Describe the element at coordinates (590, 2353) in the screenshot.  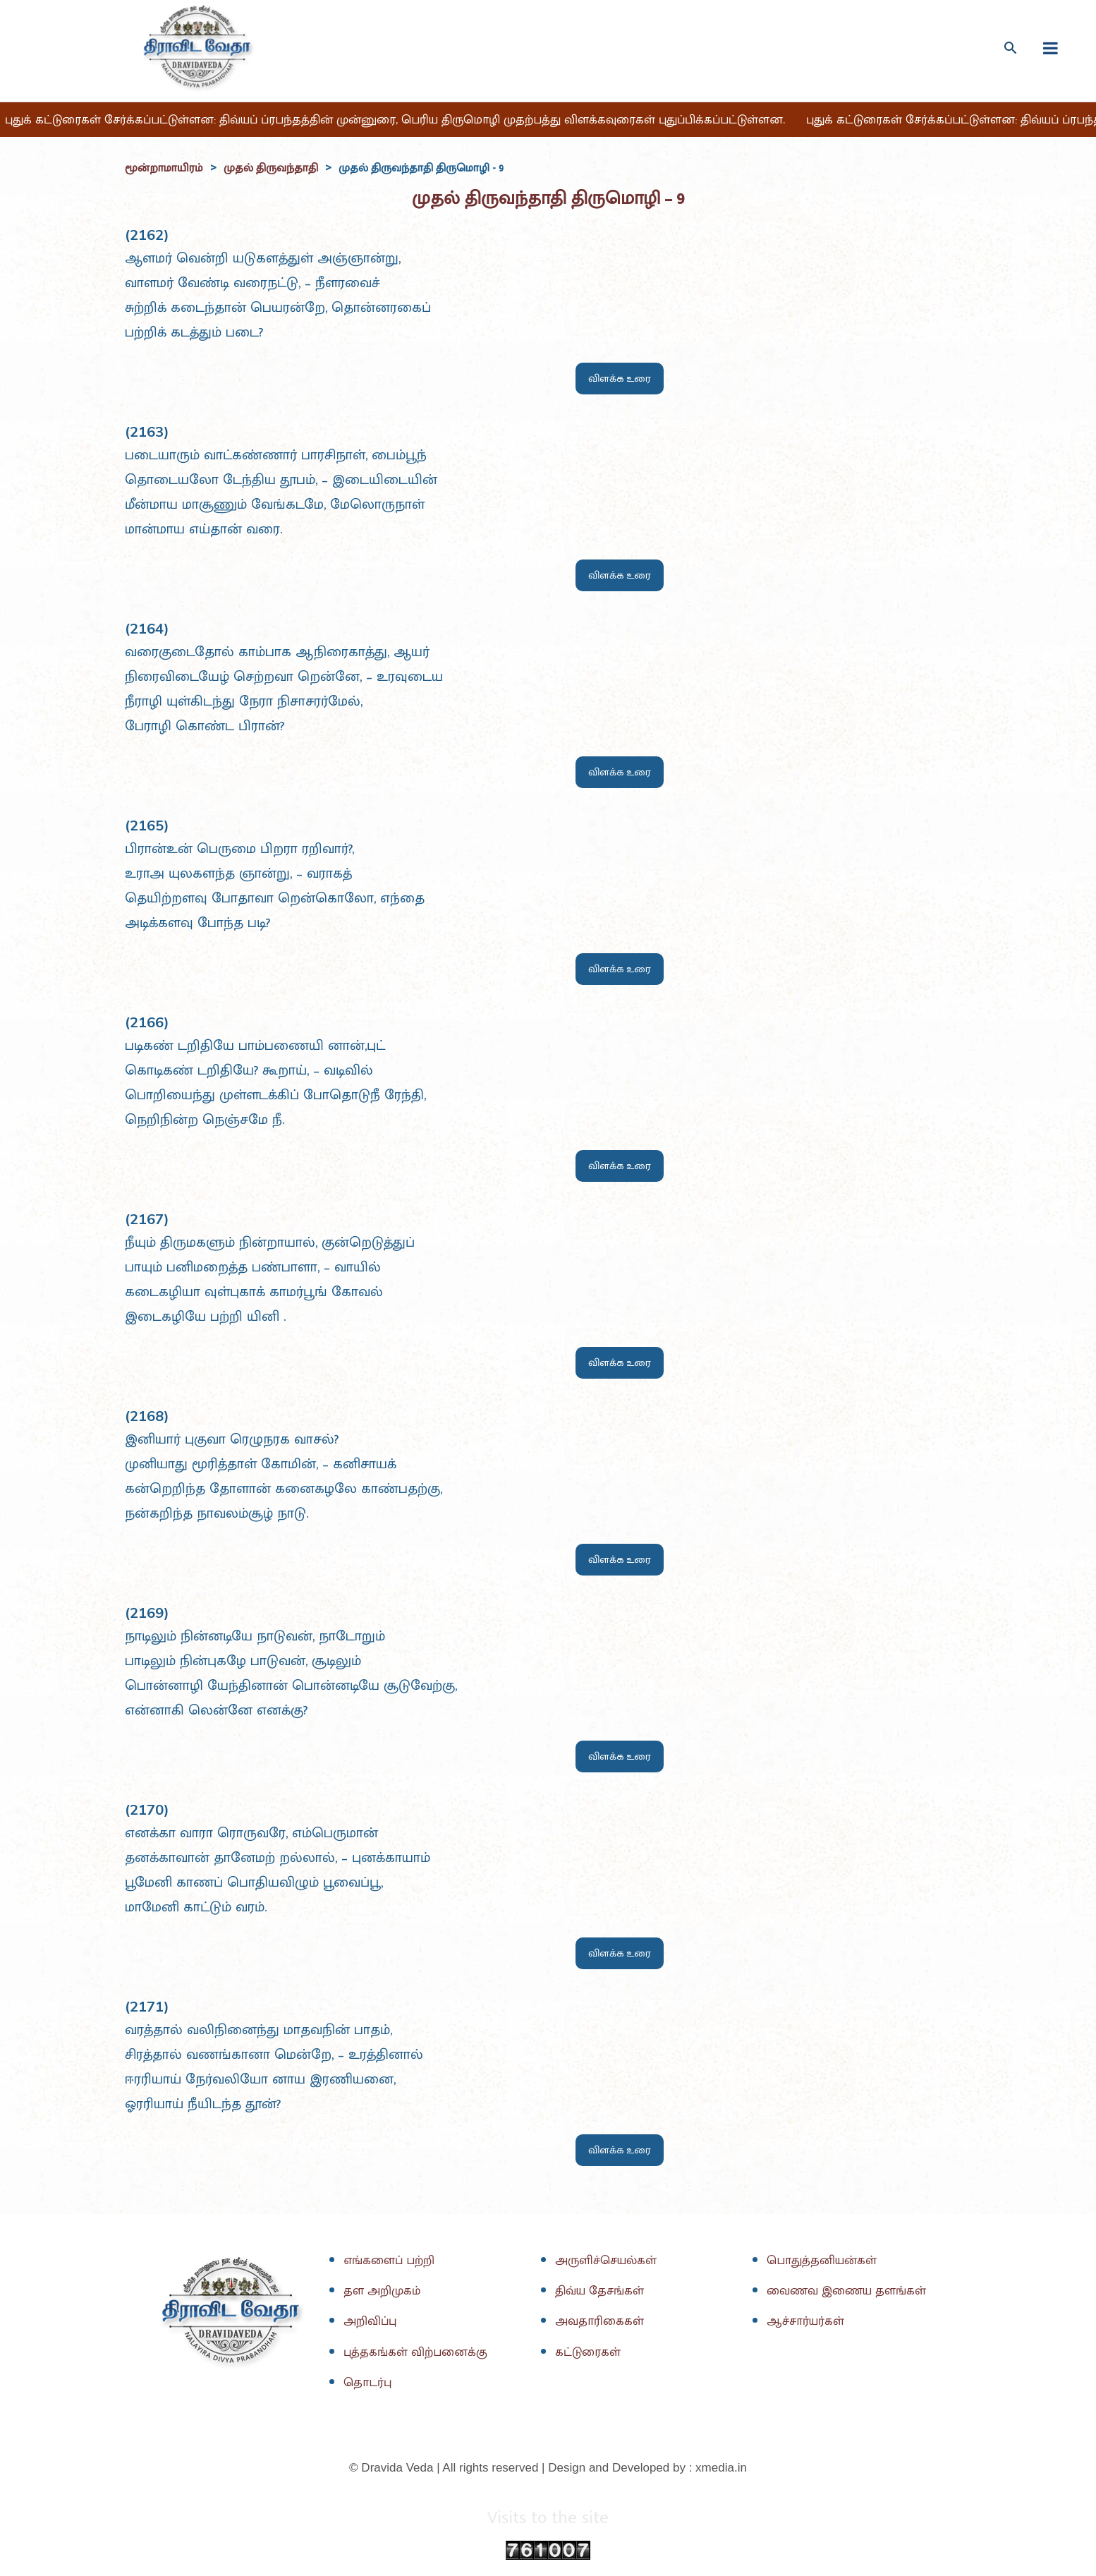
I see `கட்டுரைகள்` at that location.